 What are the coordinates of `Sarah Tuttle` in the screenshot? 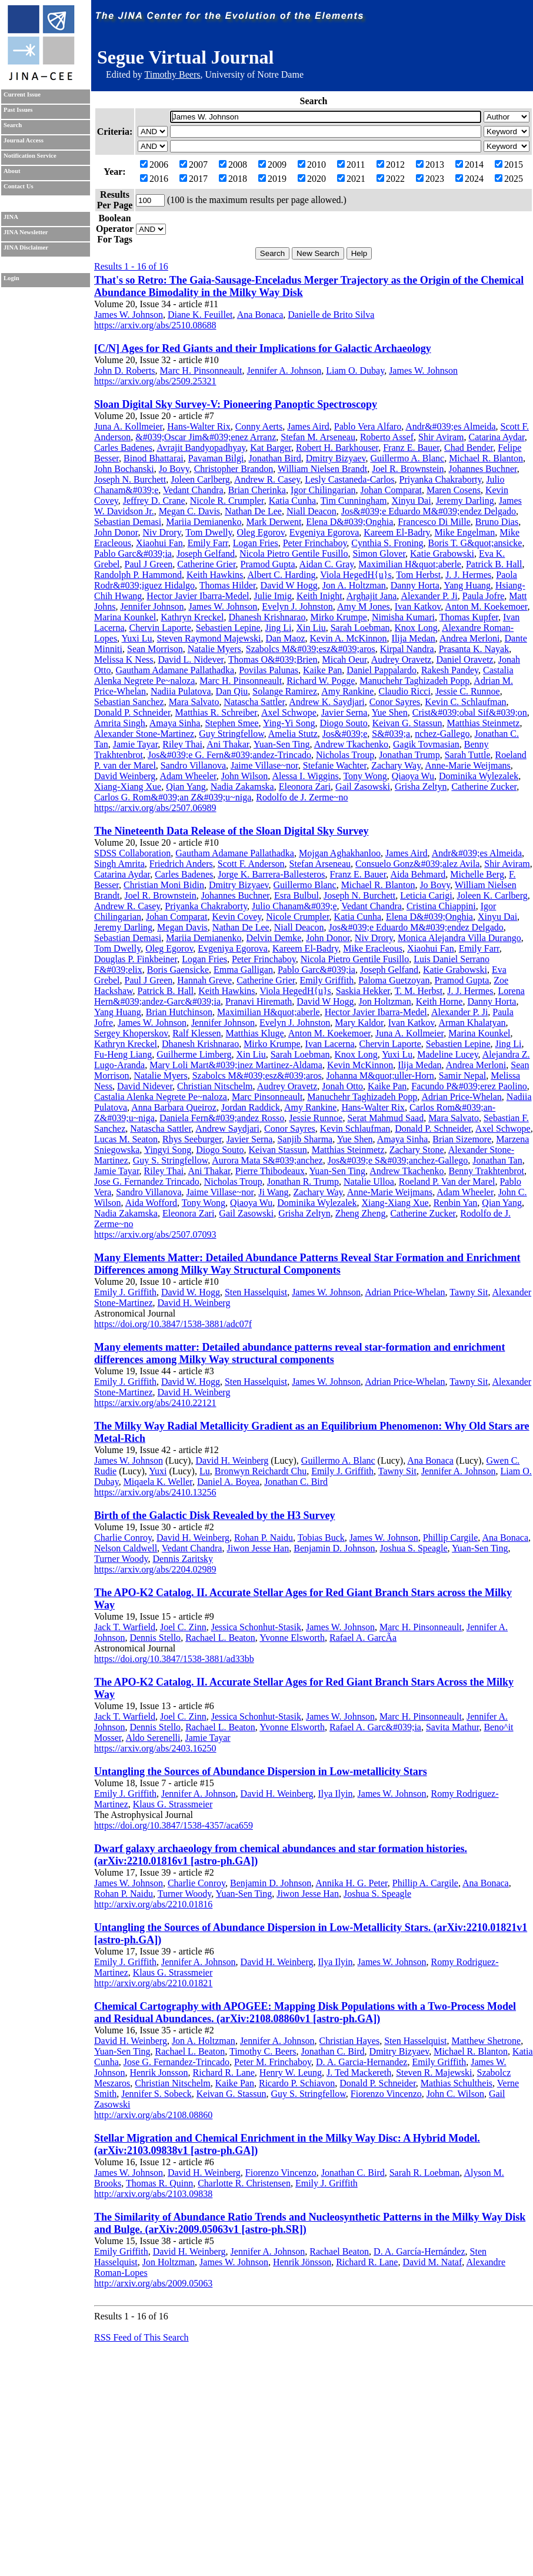 It's located at (468, 755).